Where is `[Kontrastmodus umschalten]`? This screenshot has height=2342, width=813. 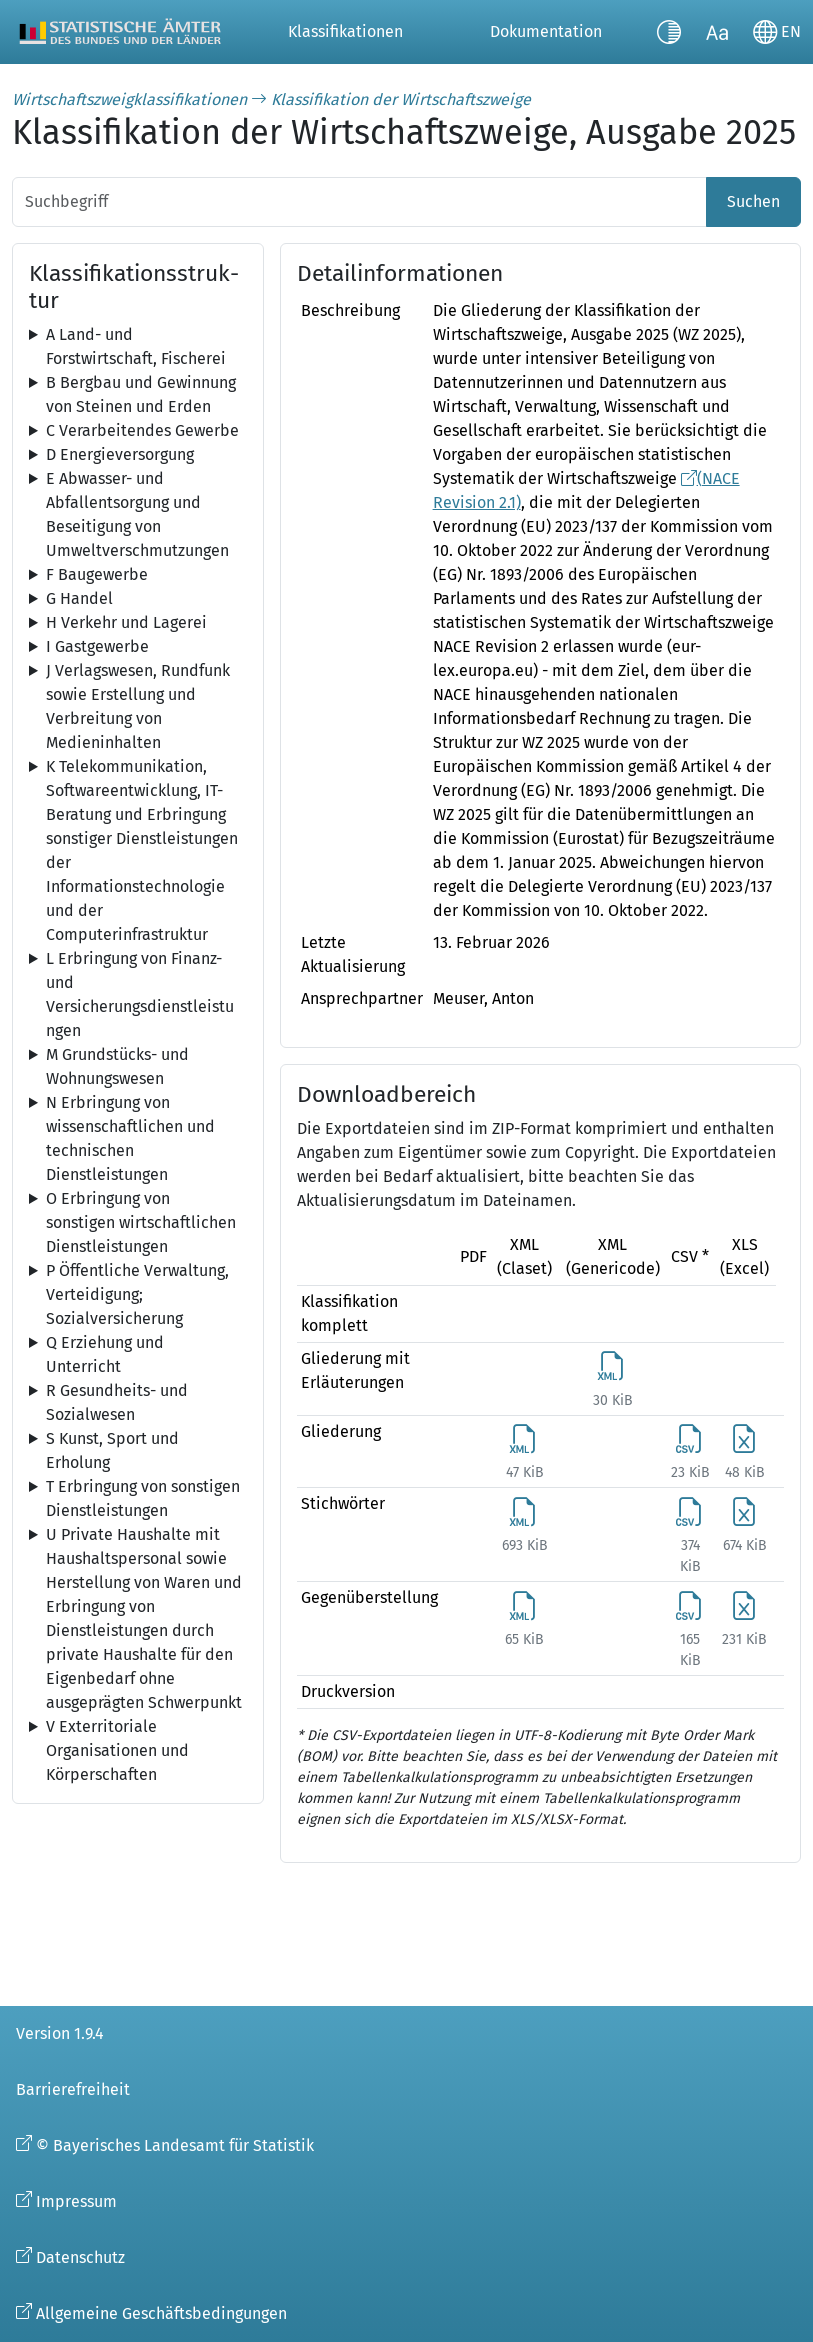 [Kontrastmodus umschalten] is located at coordinates (669, 32).